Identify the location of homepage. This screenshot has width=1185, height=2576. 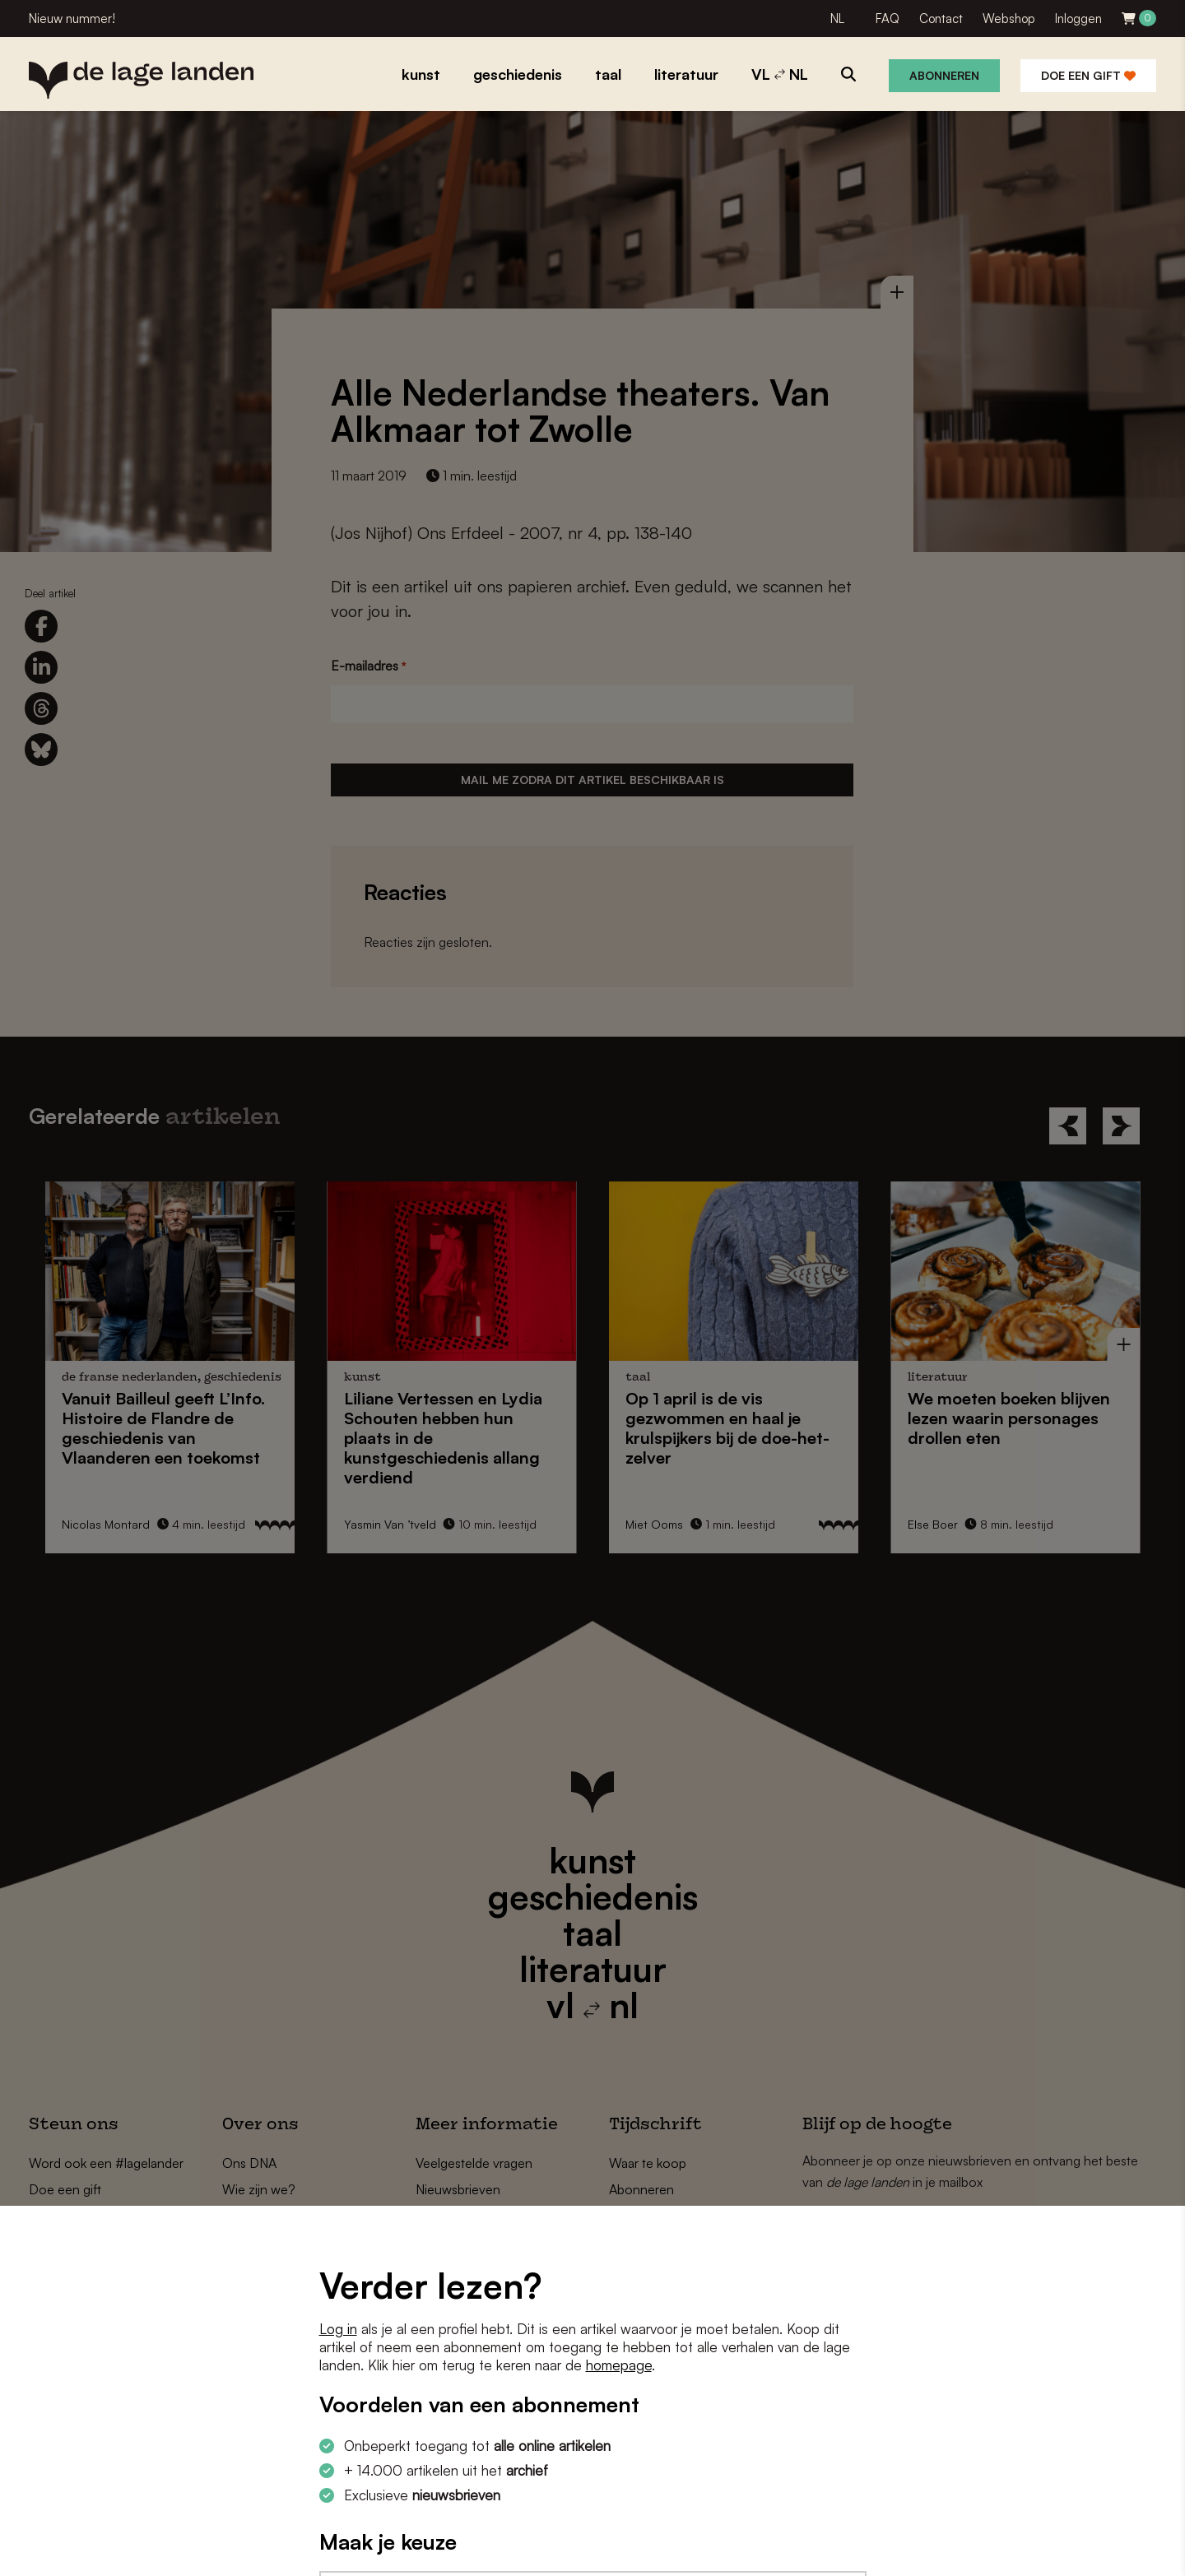
(619, 2365).